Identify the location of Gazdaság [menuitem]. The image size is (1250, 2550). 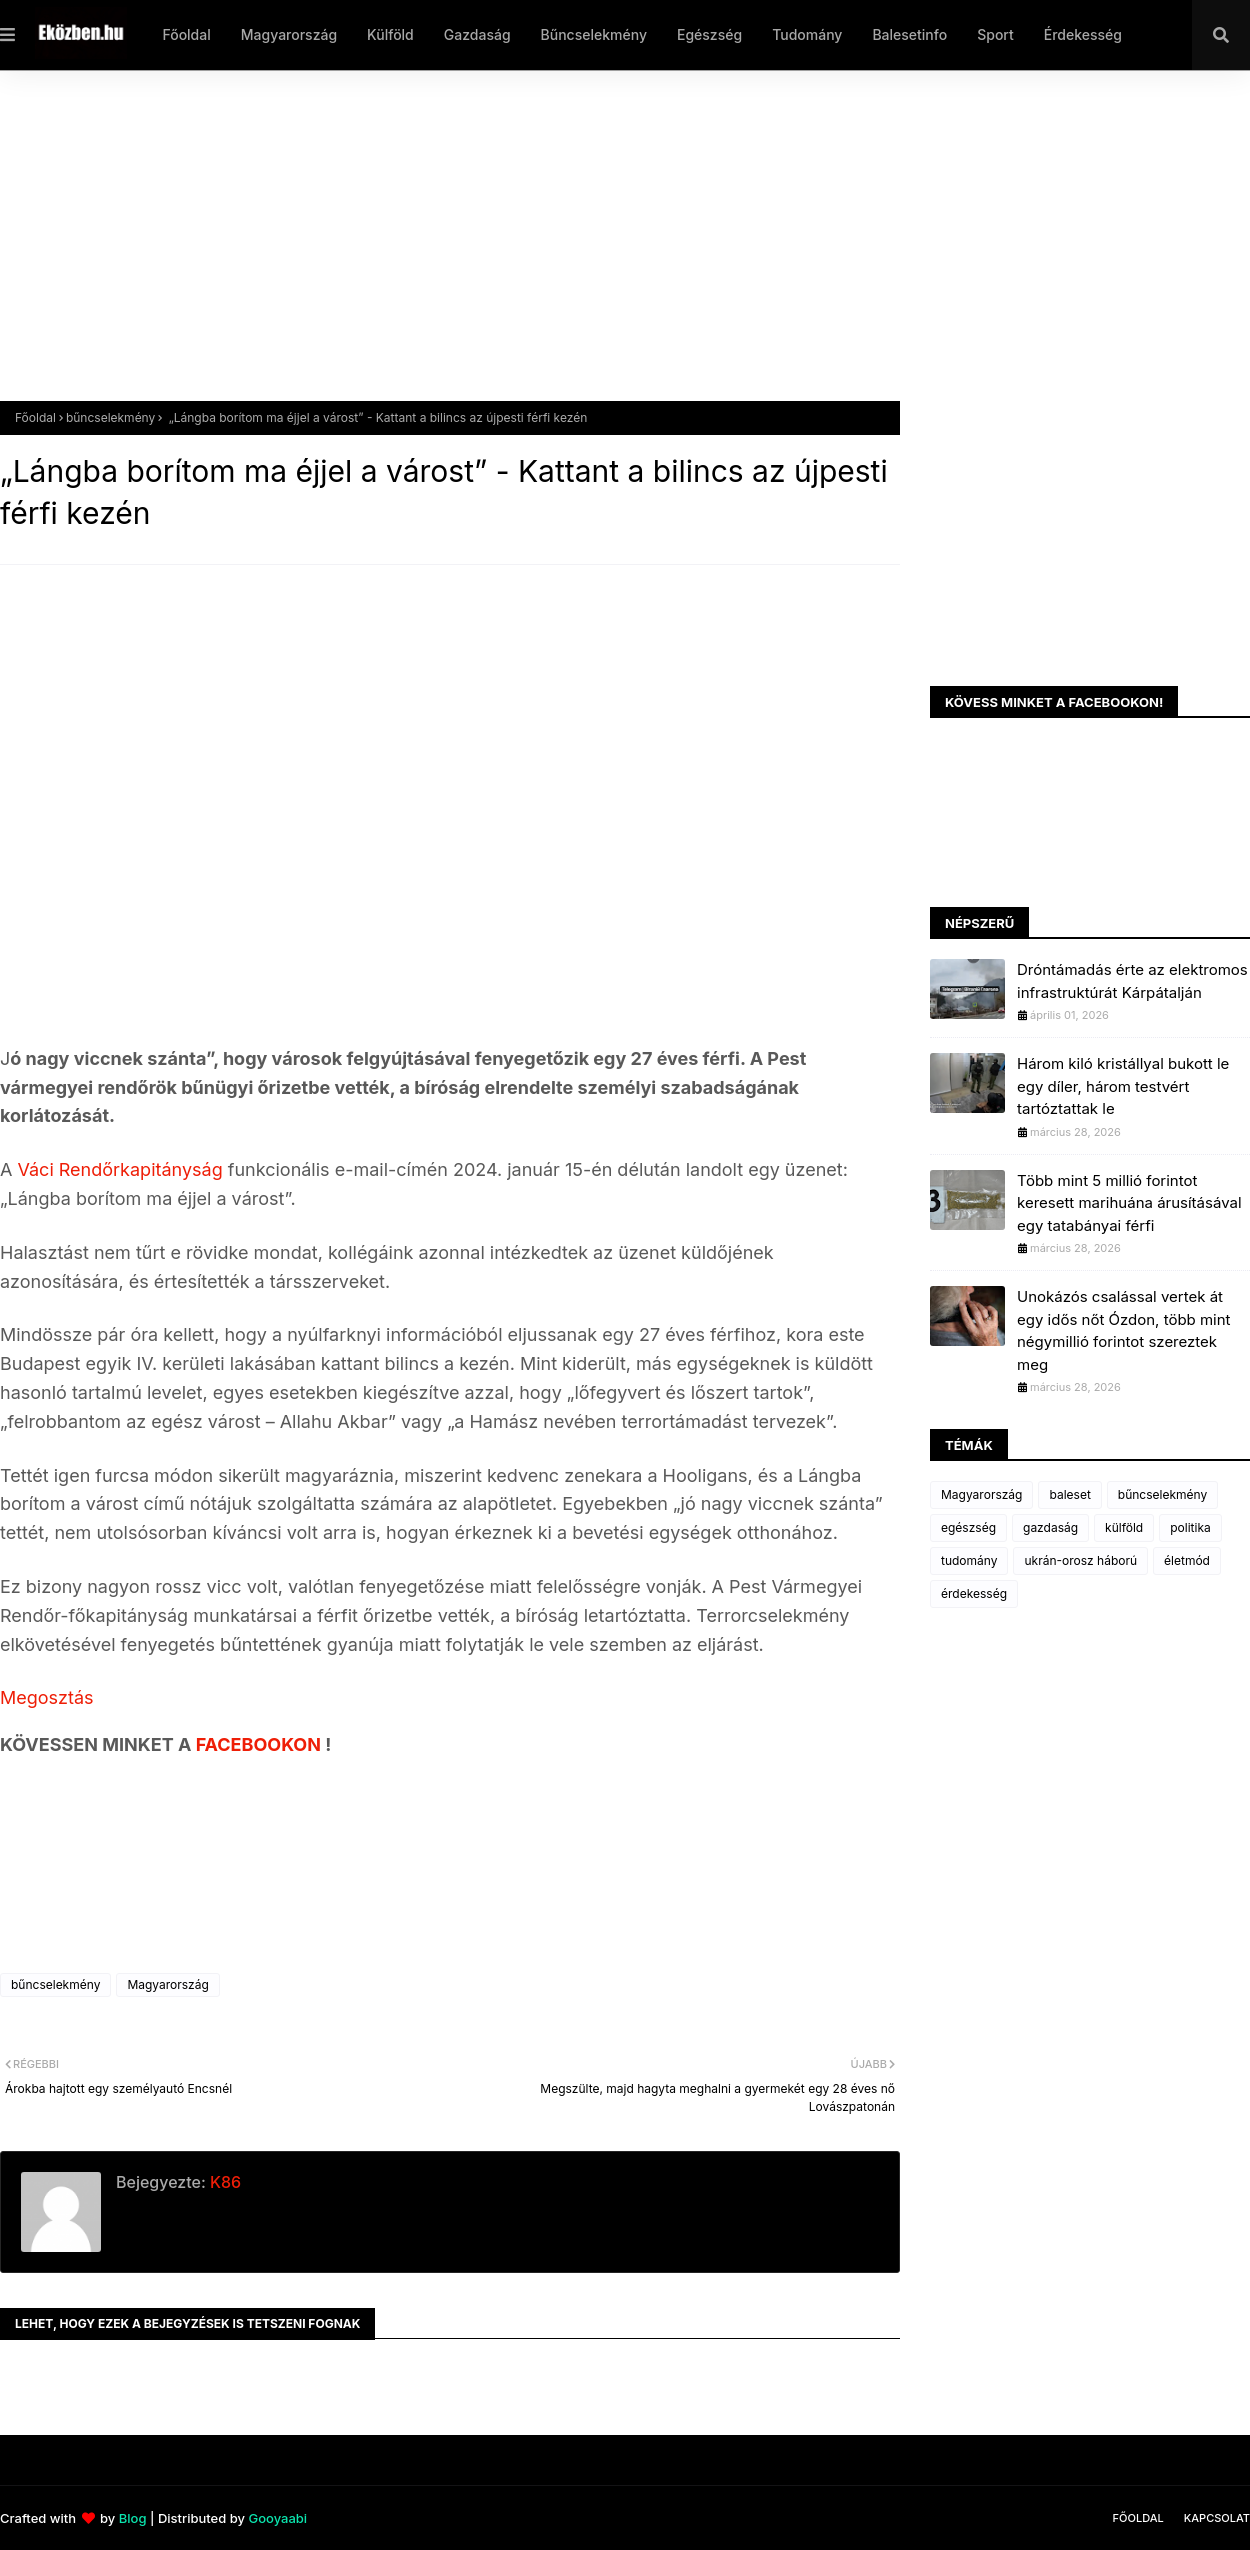
(477, 34).